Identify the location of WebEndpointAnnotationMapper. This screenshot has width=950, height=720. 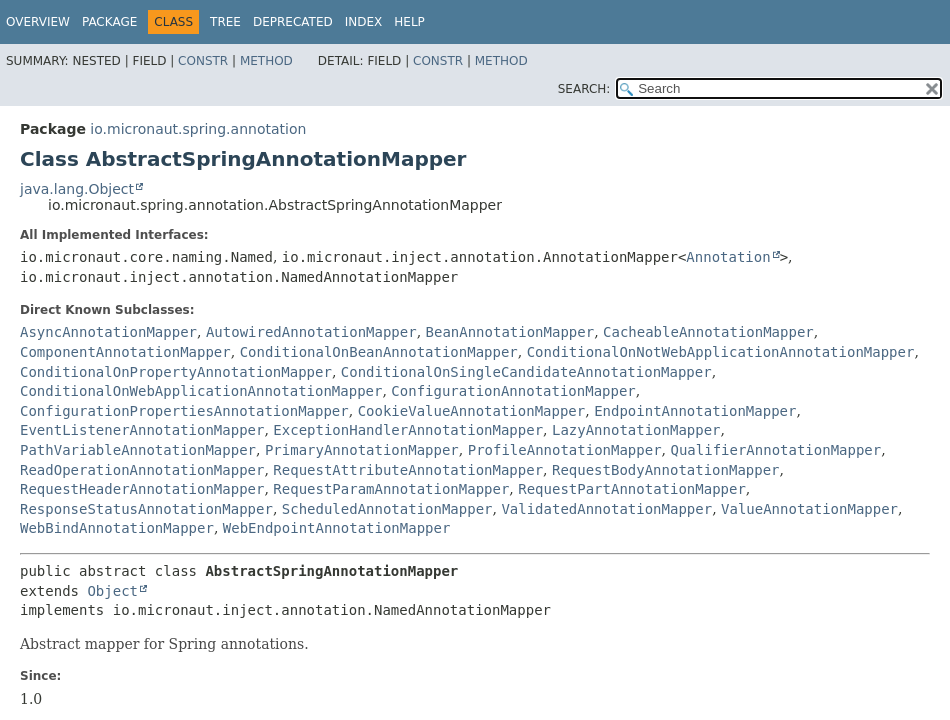
(337, 528).